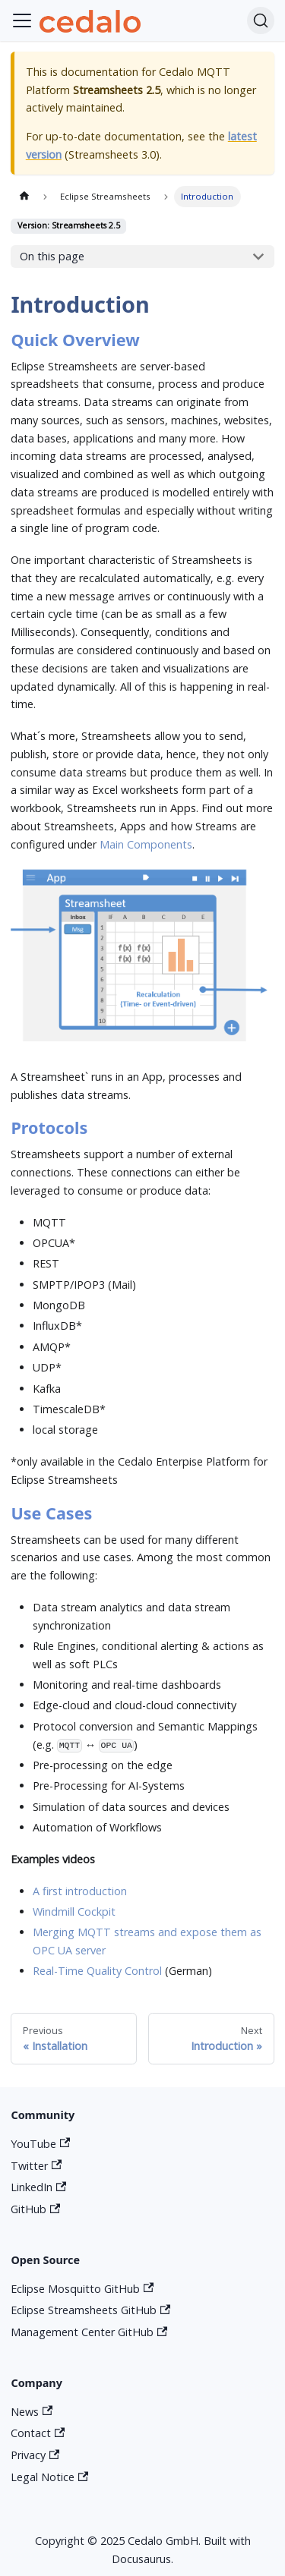  I want to click on Main Components, so click(146, 844).